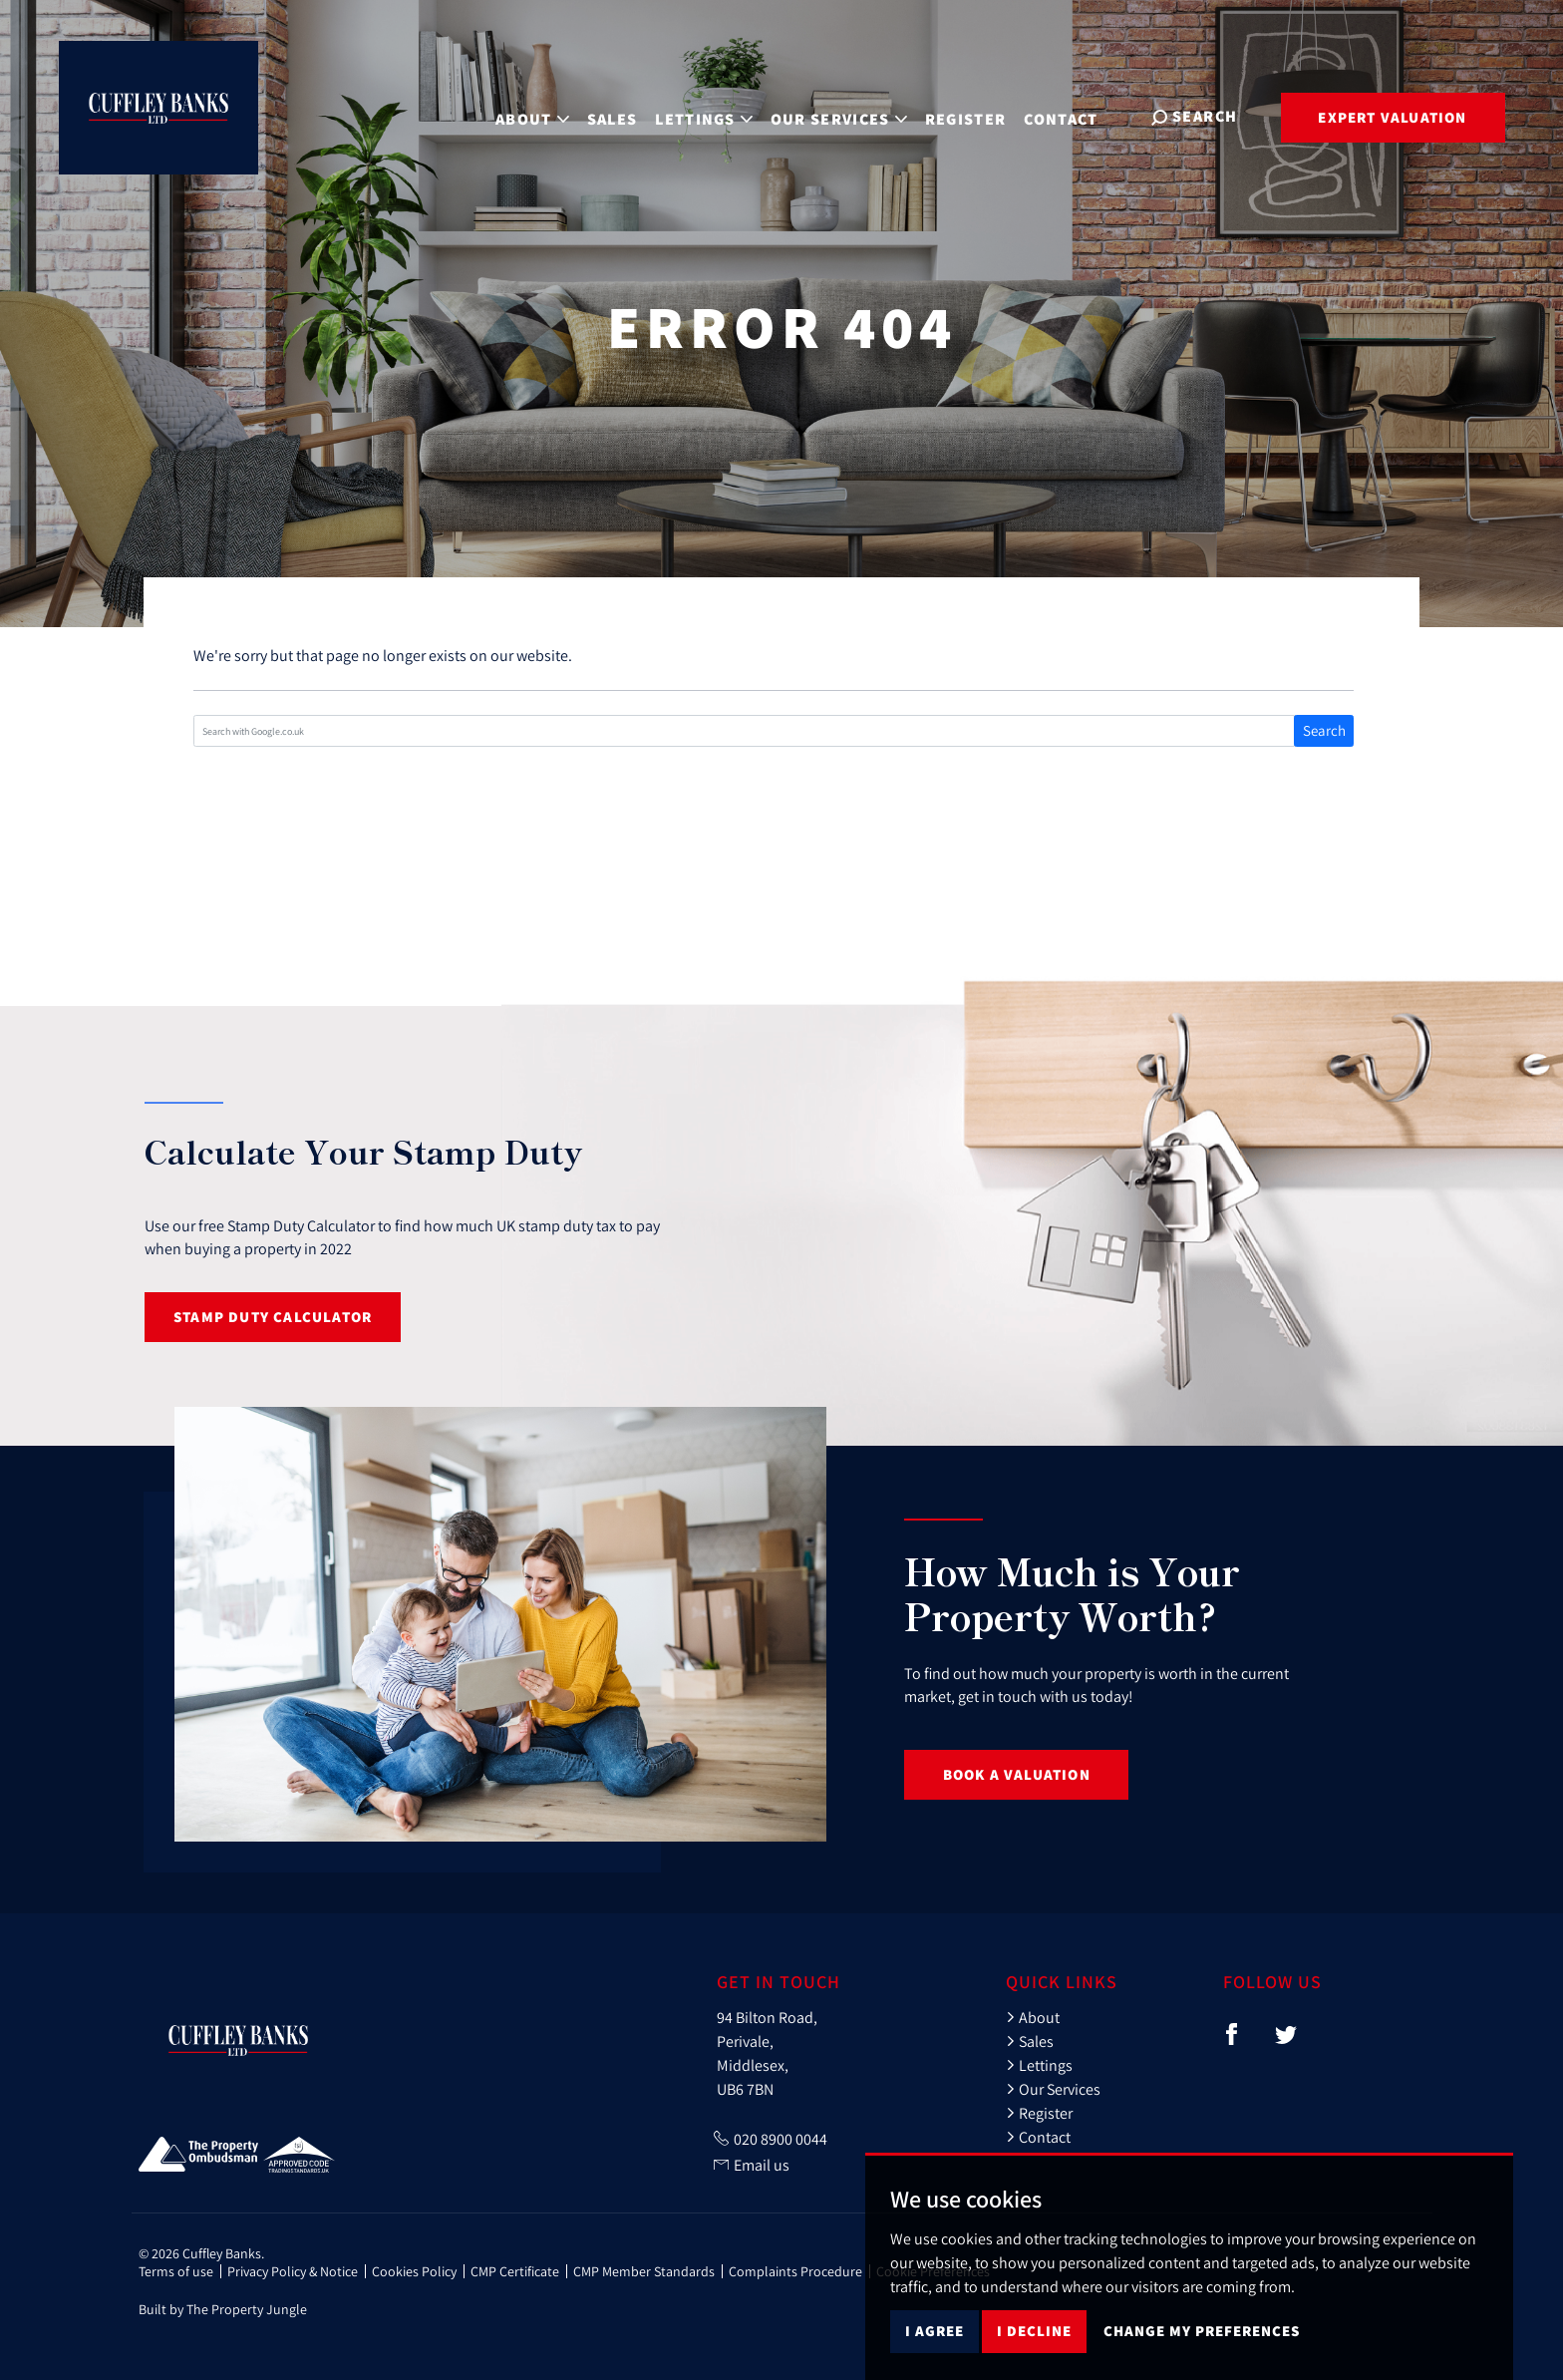 The height and width of the screenshot is (2380, 1563). What do you see at coordinates (1033, 2017) in the screenshot?
I see `About` at bounding box center [1033, 2017].